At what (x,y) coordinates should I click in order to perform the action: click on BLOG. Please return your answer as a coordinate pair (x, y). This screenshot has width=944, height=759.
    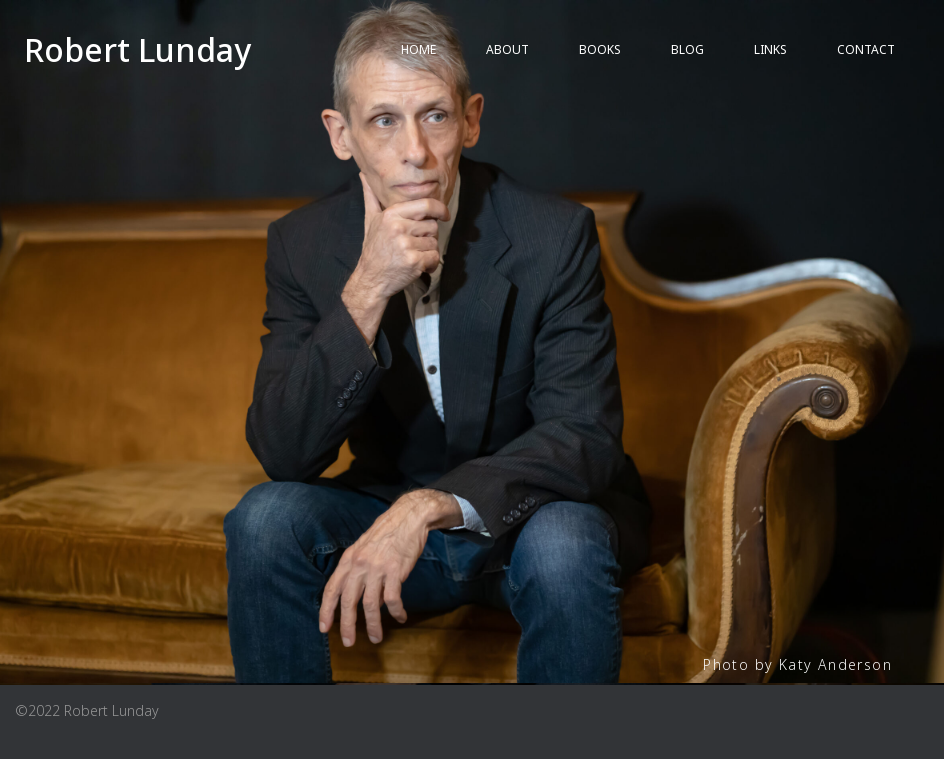
    Looking at the image, I should click on (687, 49).